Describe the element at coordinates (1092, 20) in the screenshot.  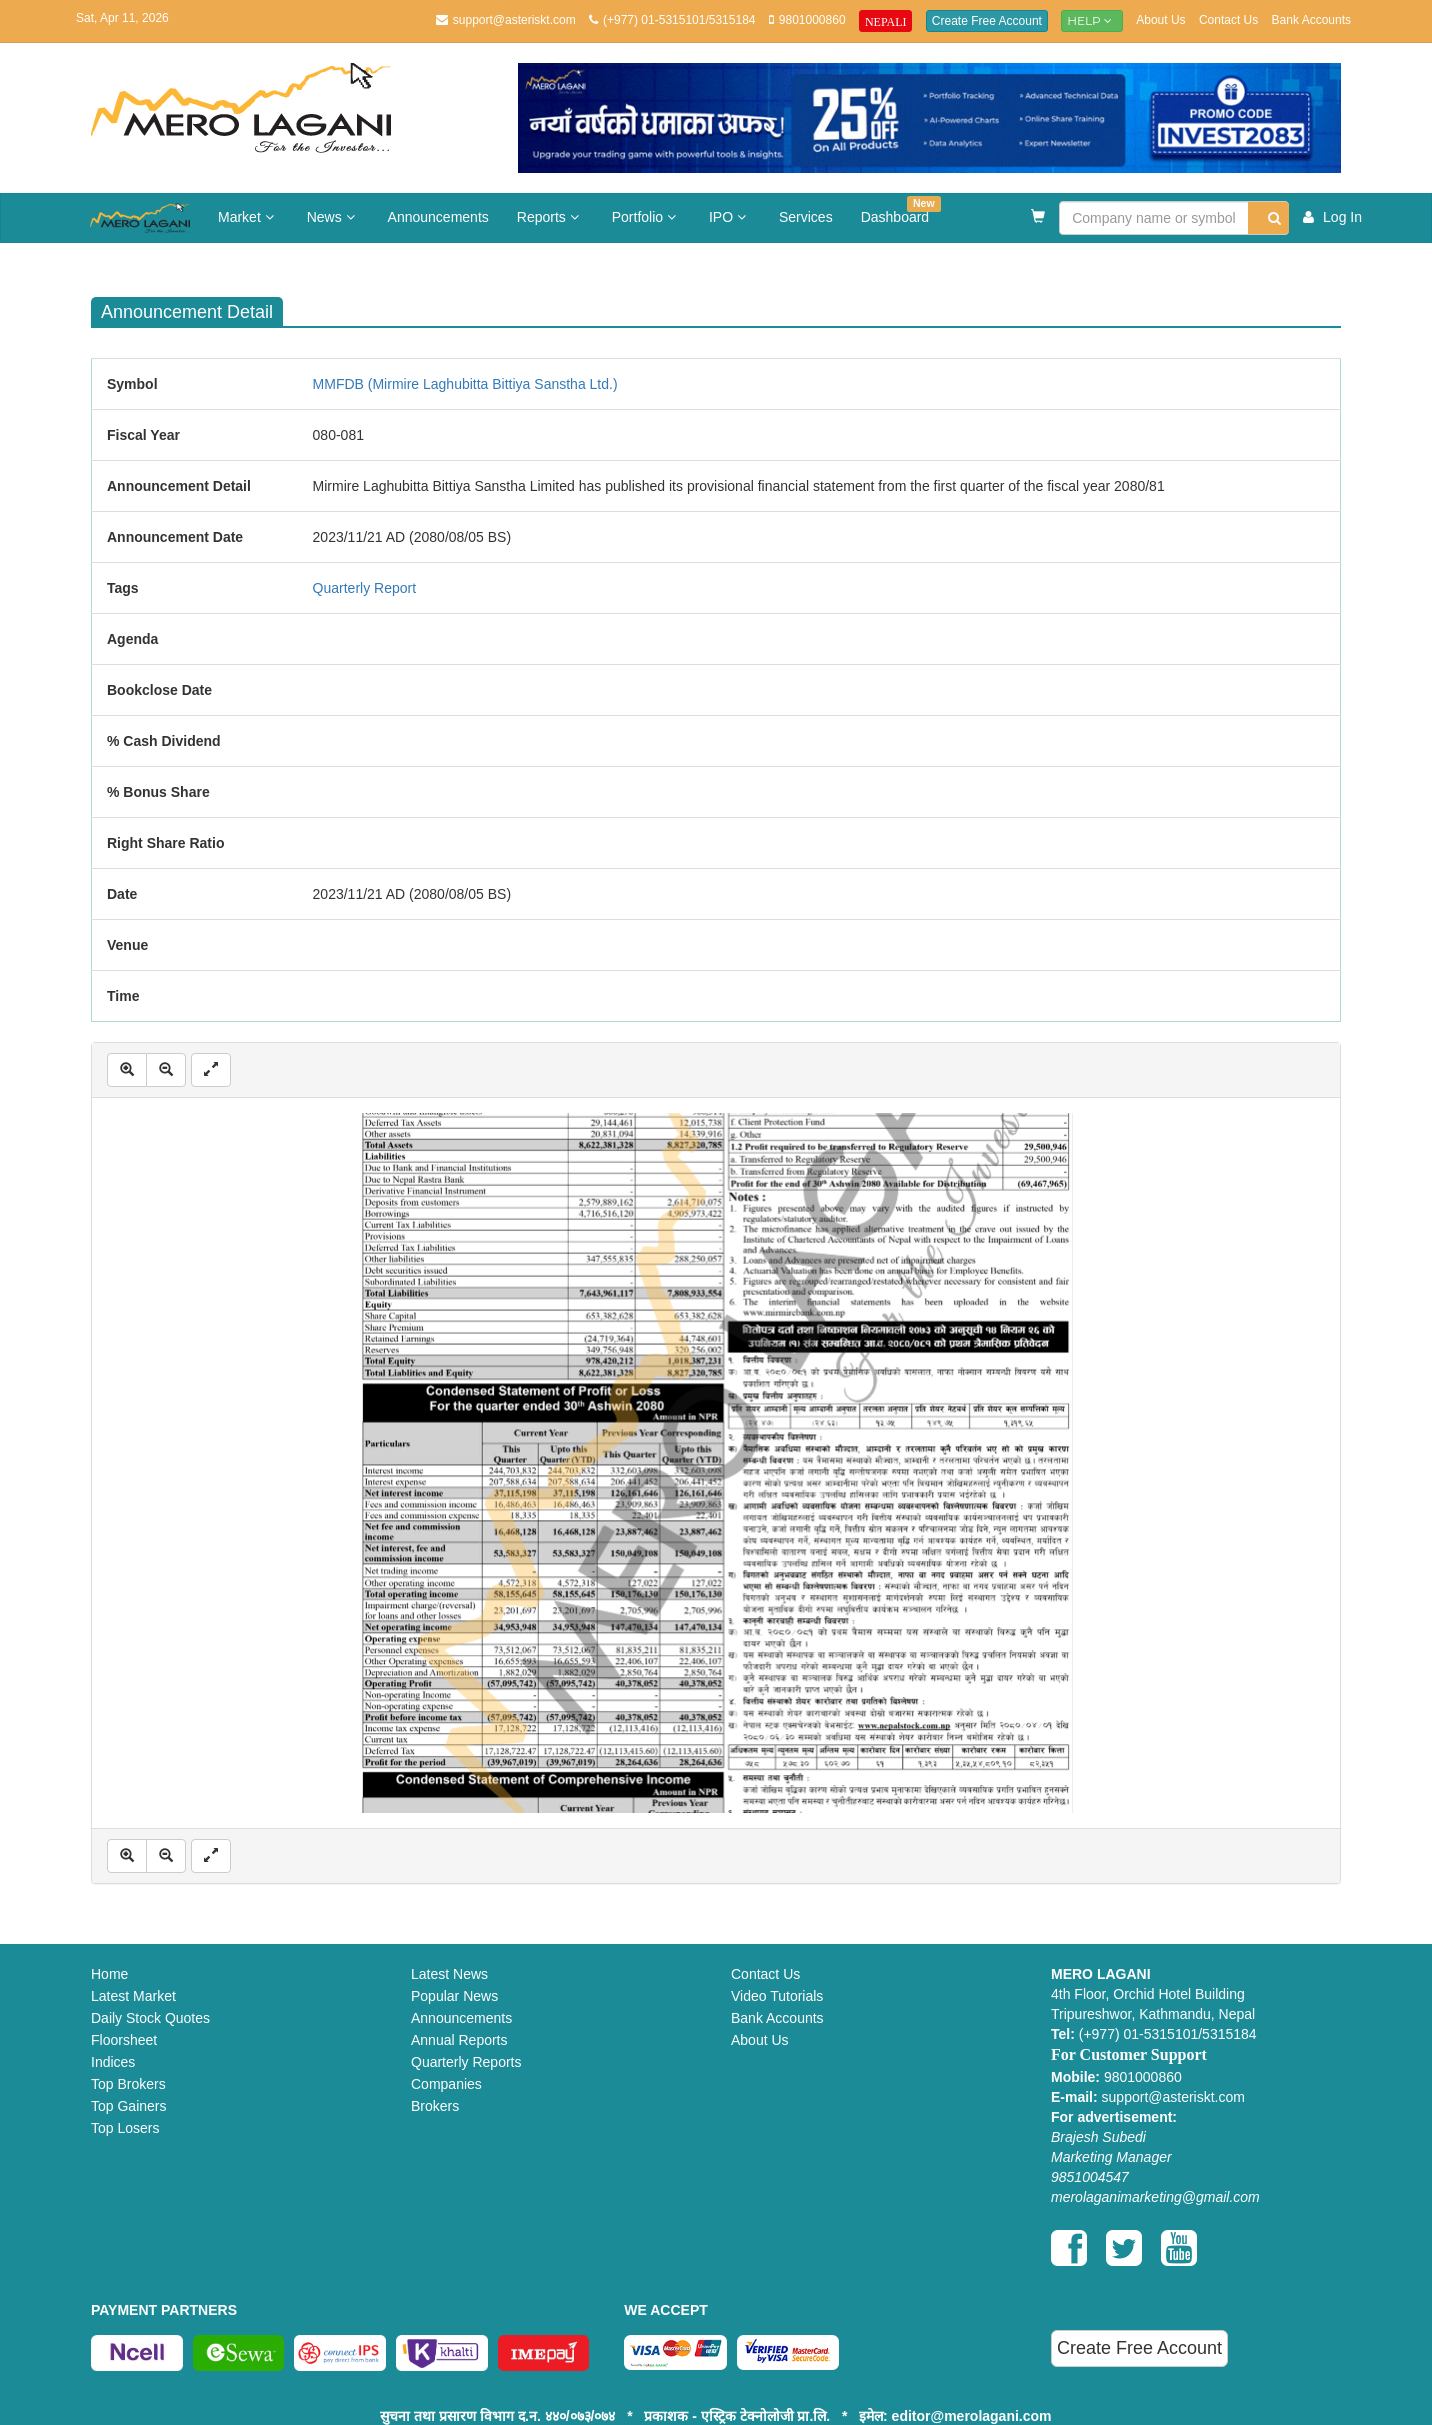
I see `Help` at that location.